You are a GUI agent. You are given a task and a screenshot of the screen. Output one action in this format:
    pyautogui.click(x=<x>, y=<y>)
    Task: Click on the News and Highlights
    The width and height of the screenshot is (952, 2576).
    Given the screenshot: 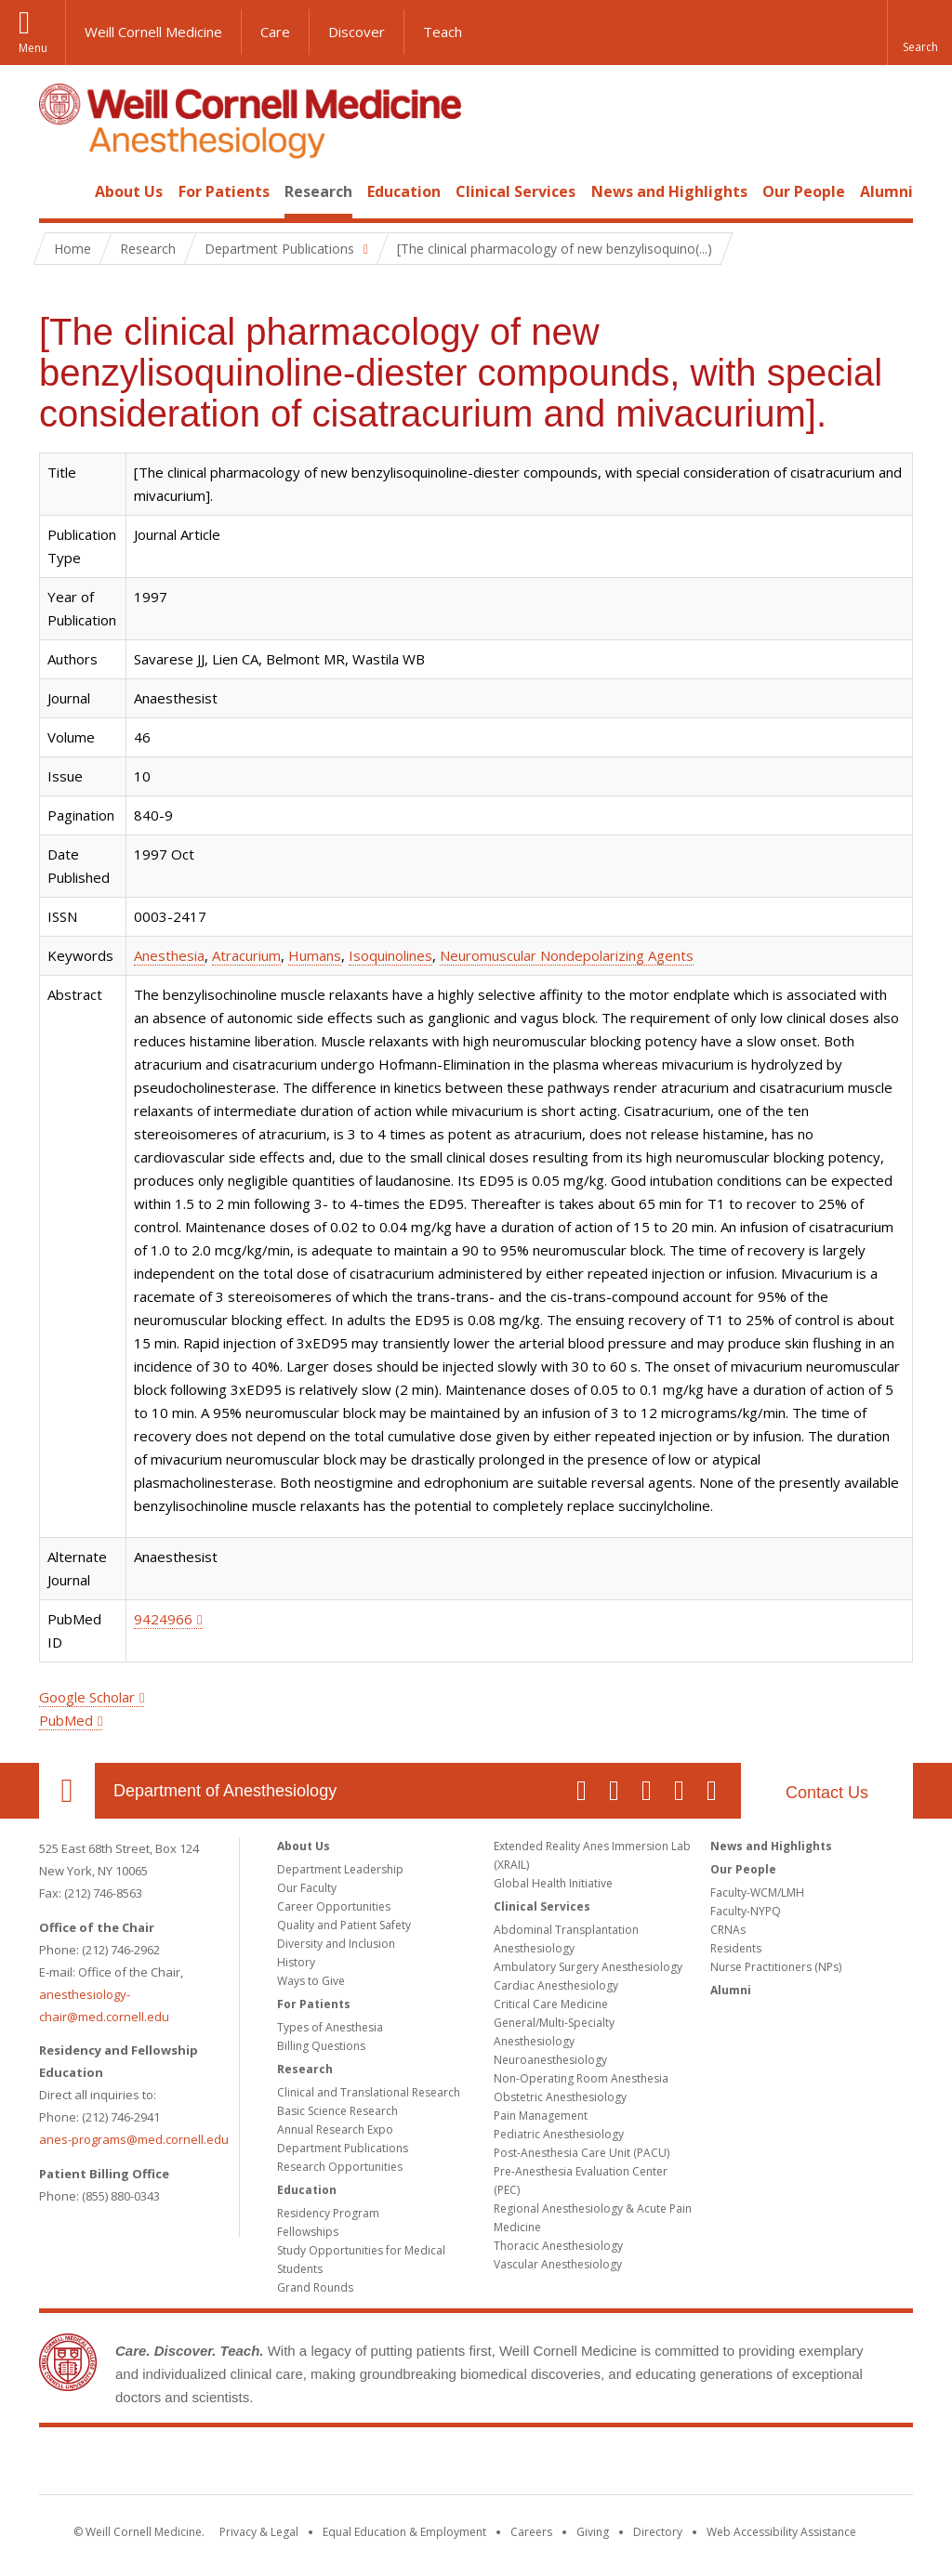 What is the action you would take?
    pyautogui.click(x=669, y=191)
    